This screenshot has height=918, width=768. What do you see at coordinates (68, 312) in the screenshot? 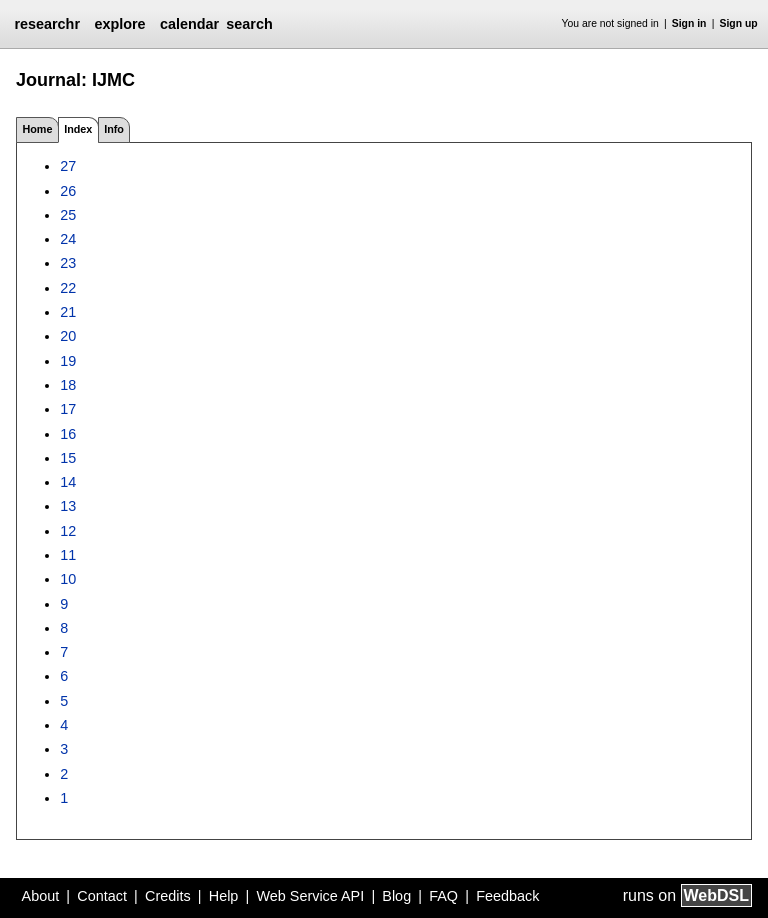
I see `21` at bounding box center [68, 312].